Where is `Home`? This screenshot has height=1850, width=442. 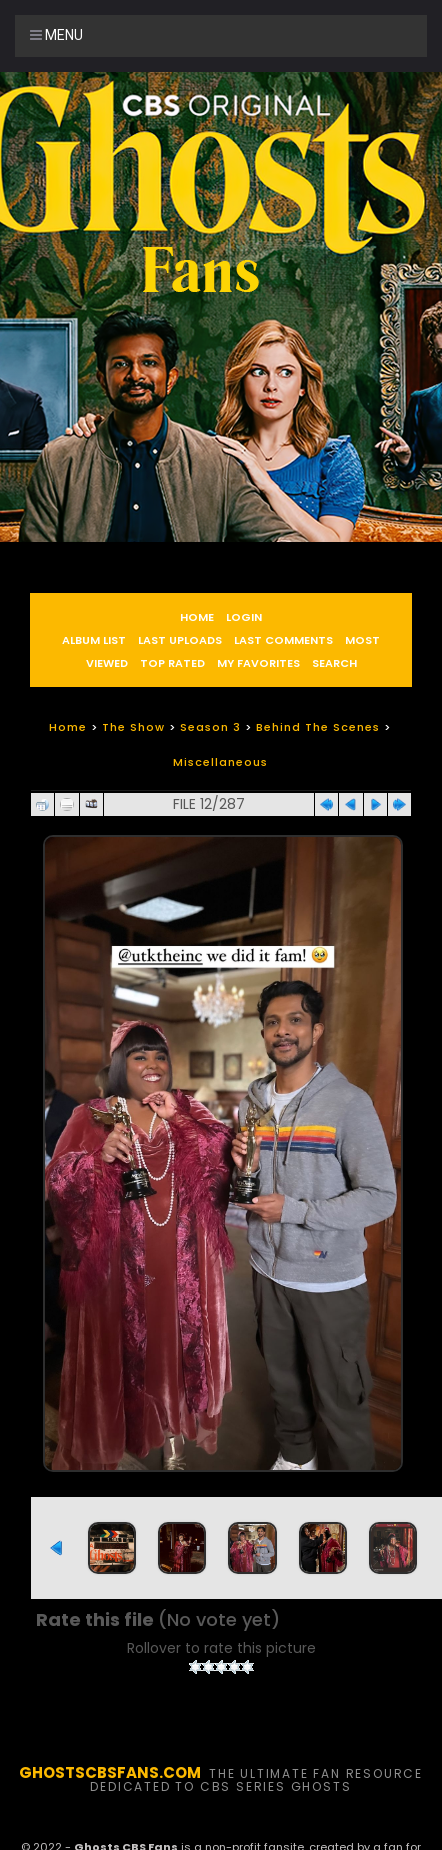
Home is located at coordinates (197, 617).